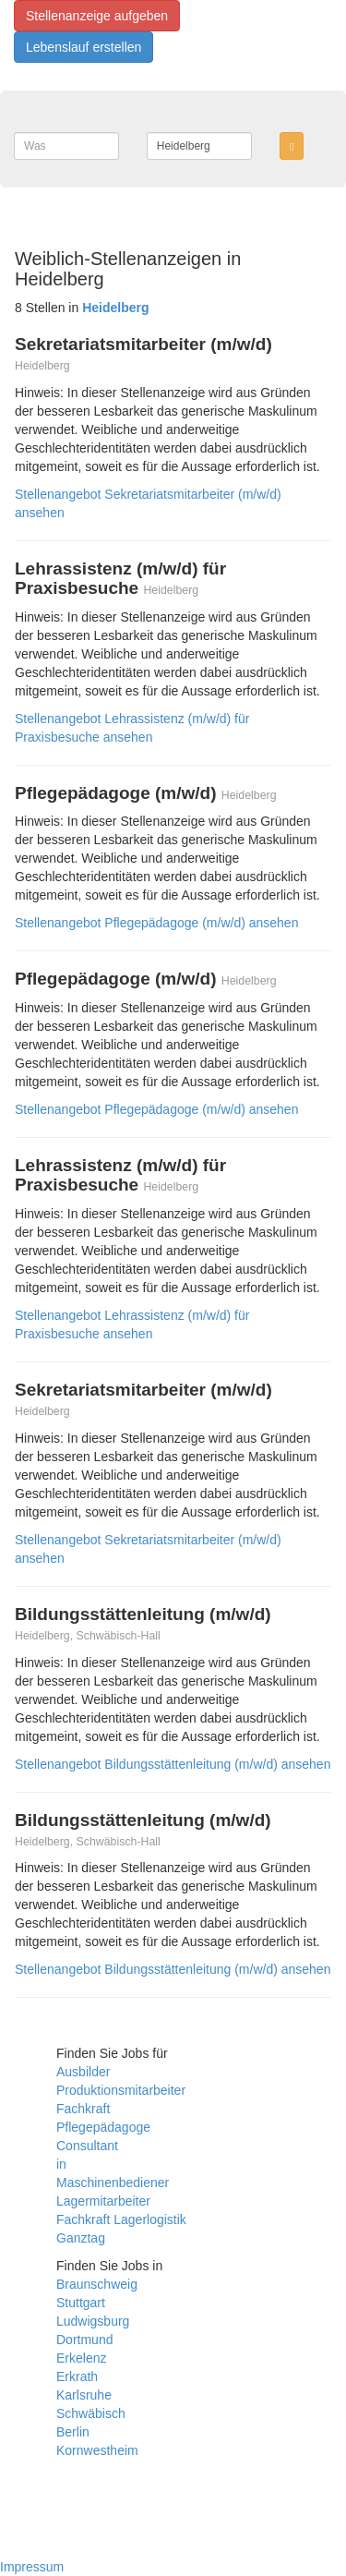 The width and height of the screenshot is (346, 2576). I want to click on Dortmund, so click(84, 2339).